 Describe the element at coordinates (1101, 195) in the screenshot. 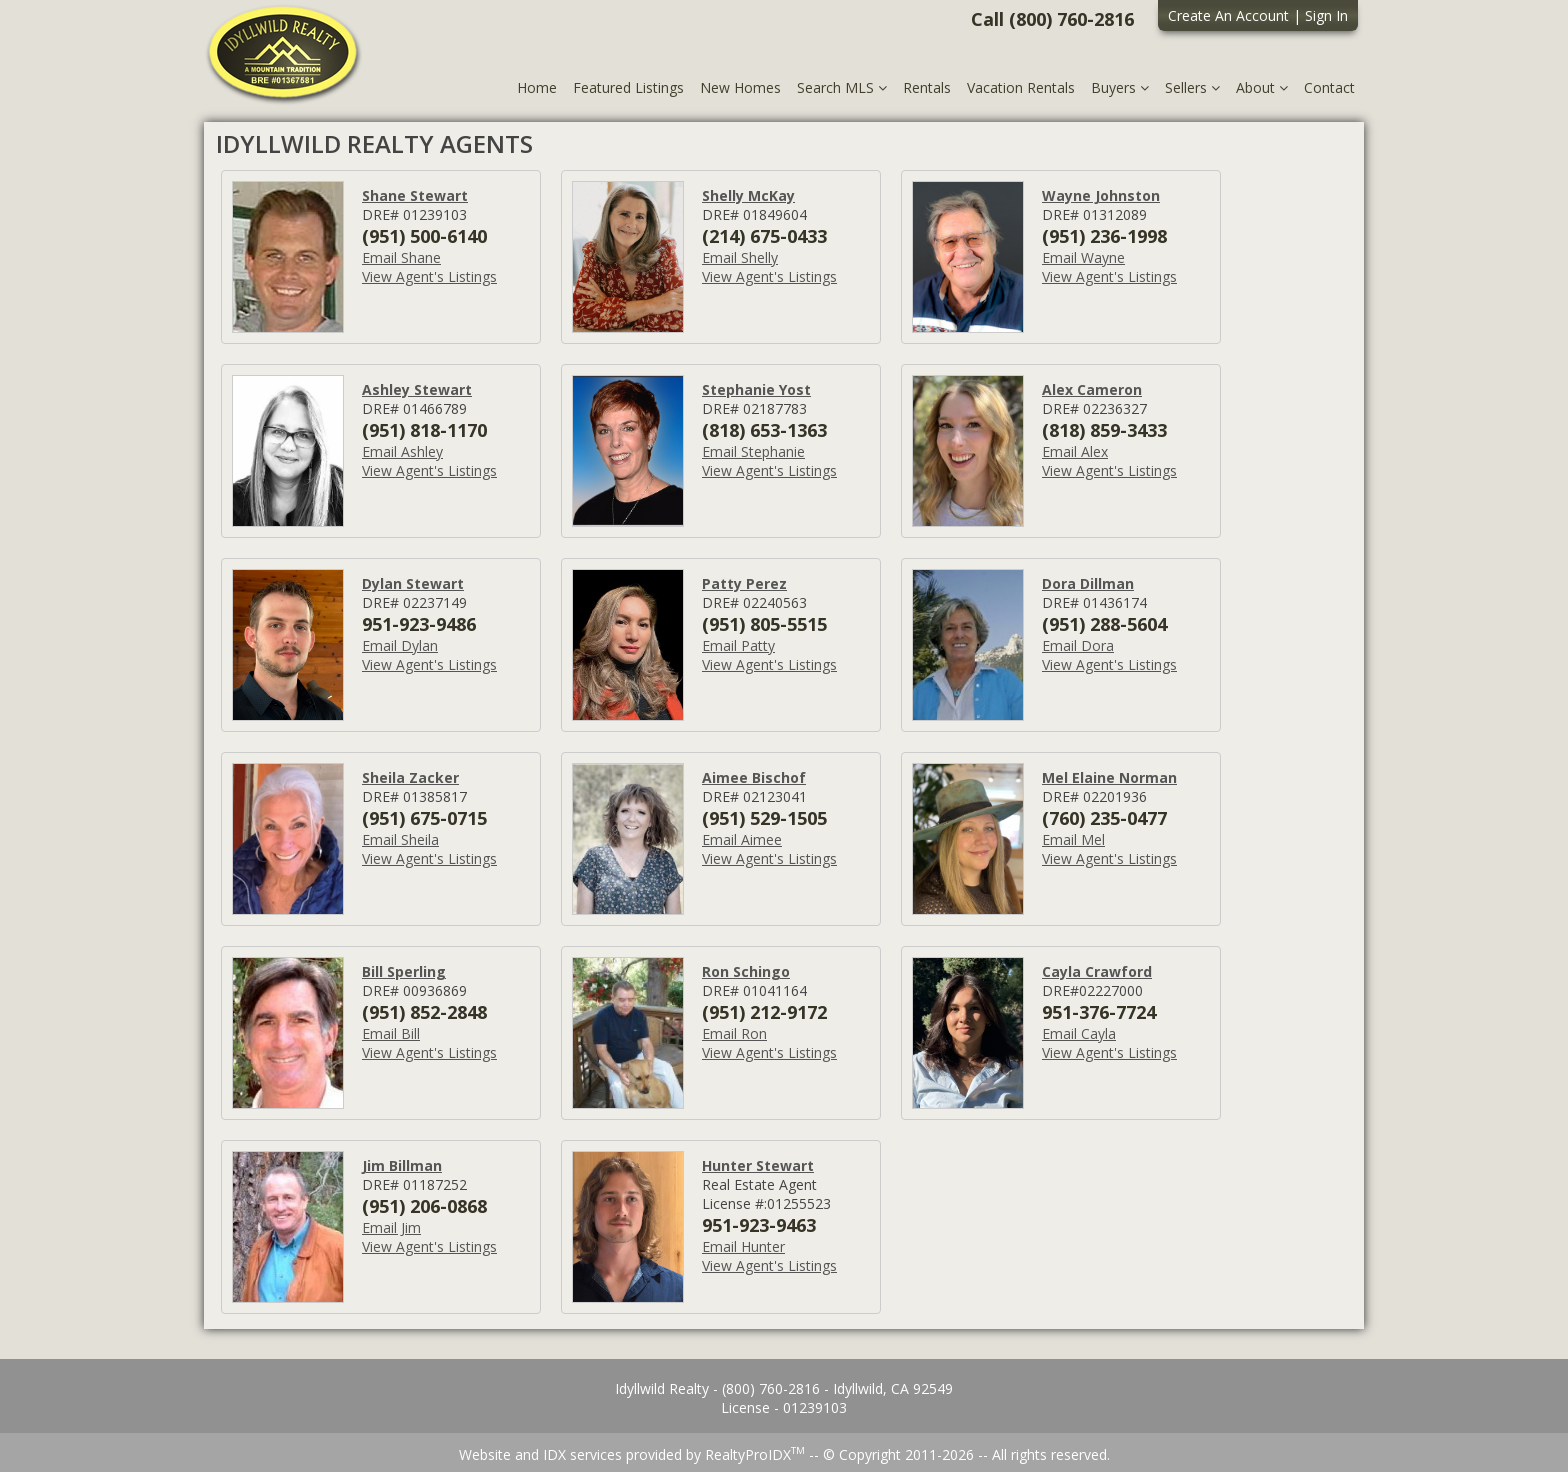

I see `Wayne Johnston` at that location.